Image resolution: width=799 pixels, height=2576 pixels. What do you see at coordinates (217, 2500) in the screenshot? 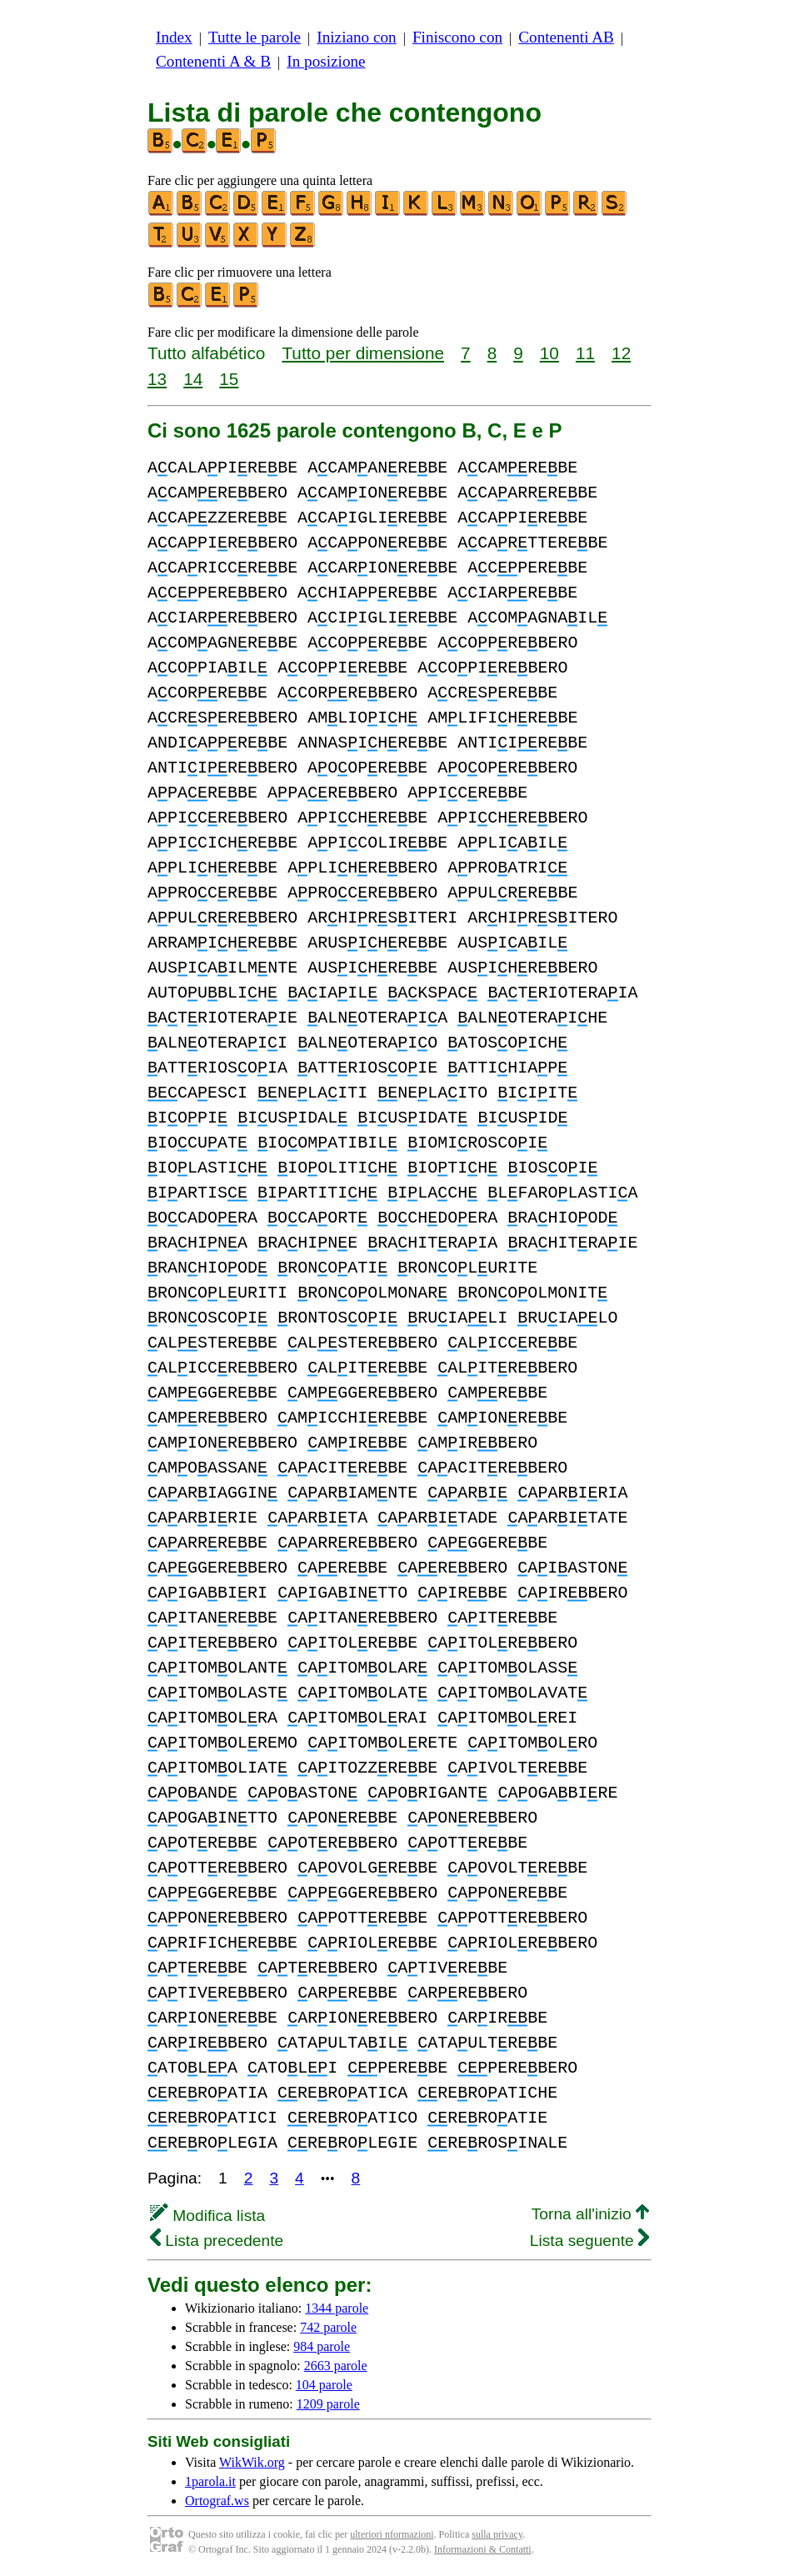
I see `Ortograf.ws` at bounding box center [217, 2500].